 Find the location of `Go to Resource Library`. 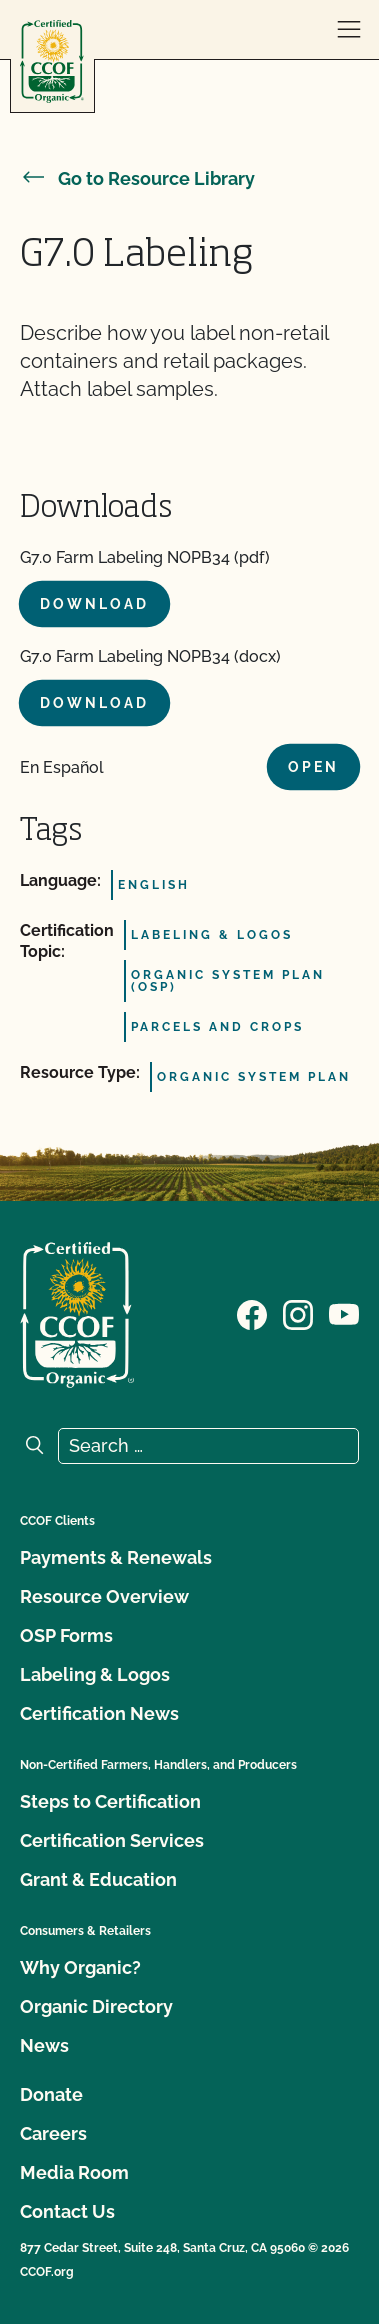

Go to Resource Library is located at coordinates (137, 178).